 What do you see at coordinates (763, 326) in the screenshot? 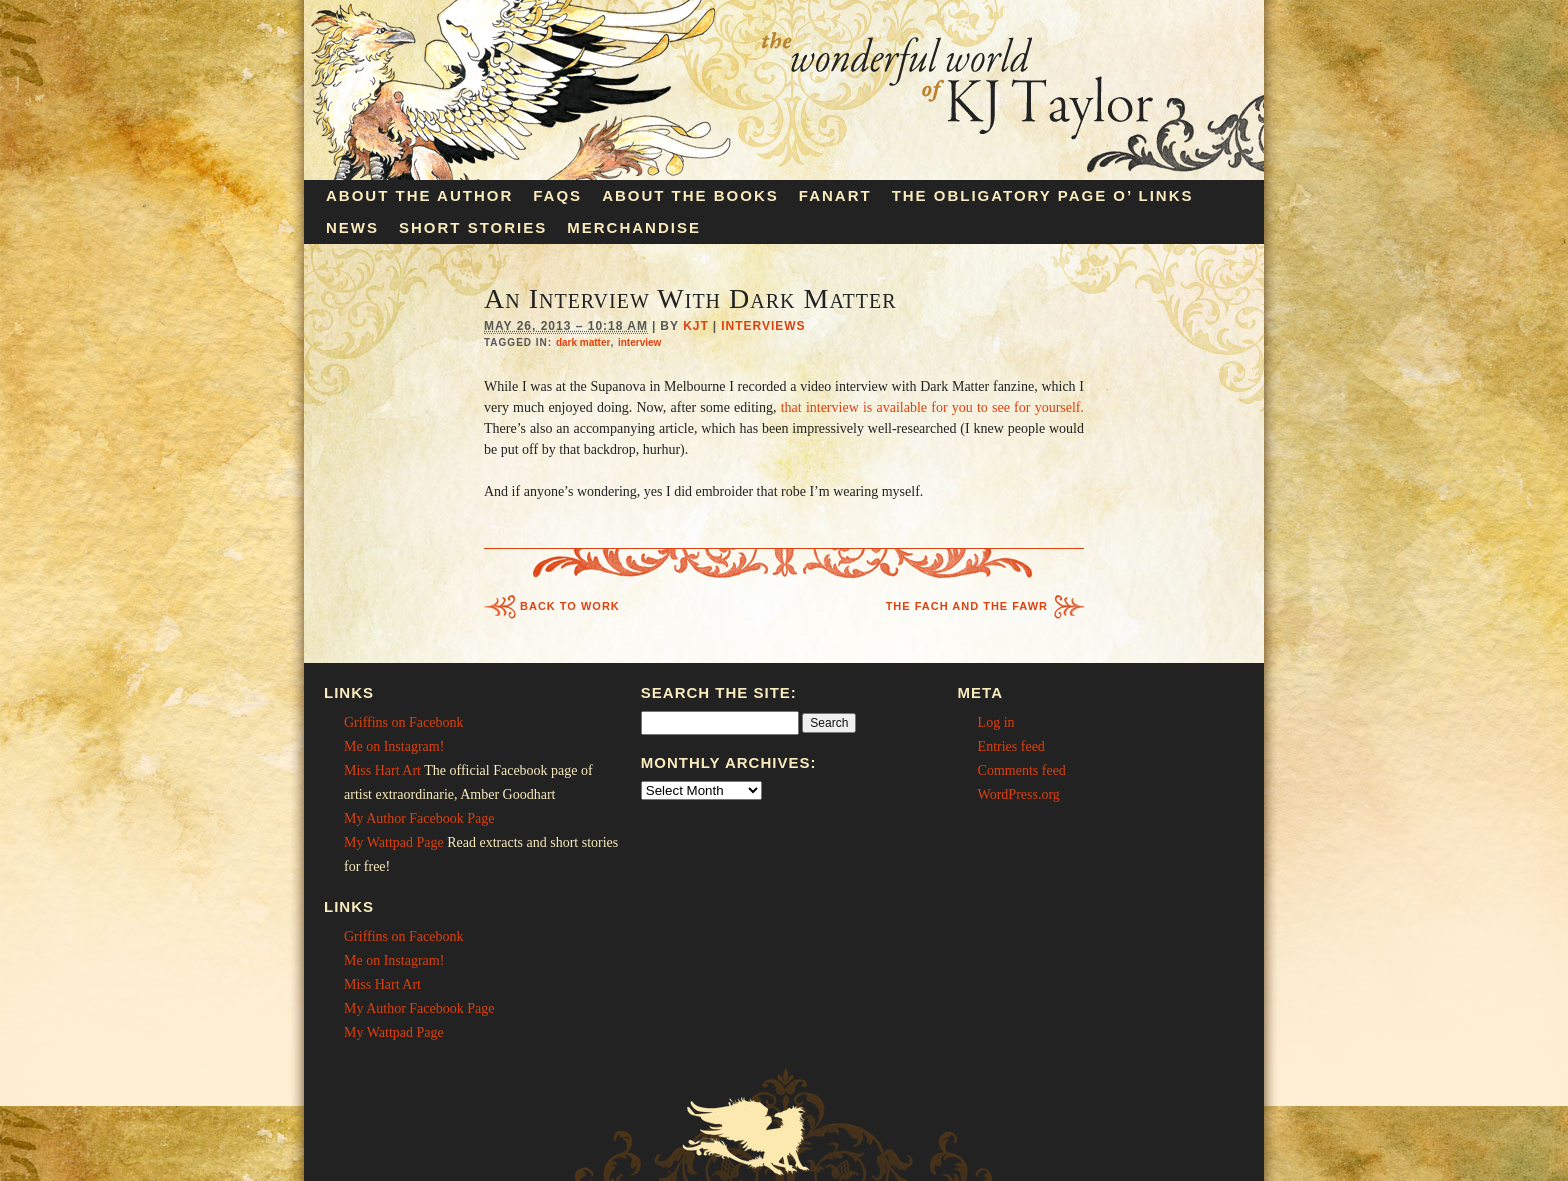
I see `Interviews` at bounding box center [763, 326].